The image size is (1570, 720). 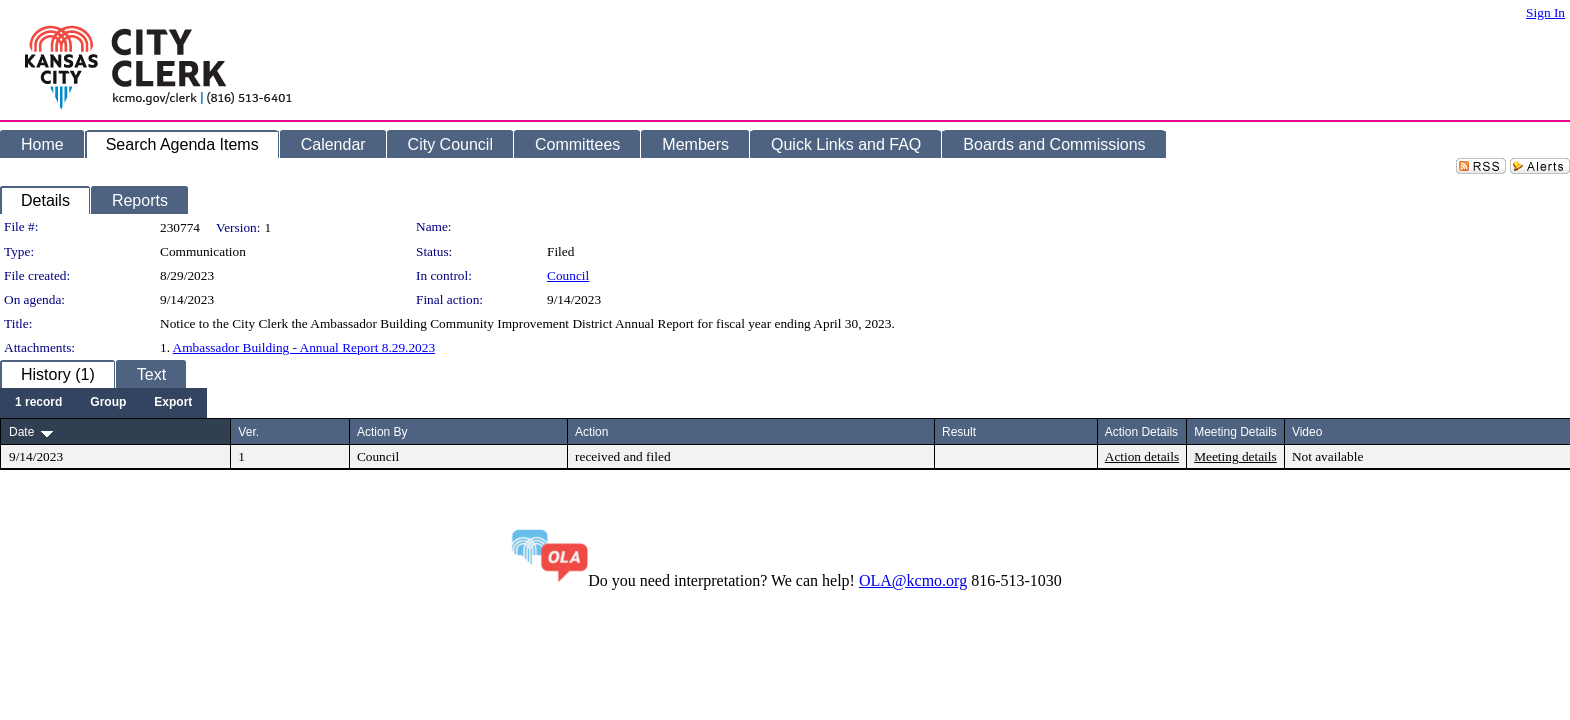 I want to click on Ver., so click(x=248, y=432).